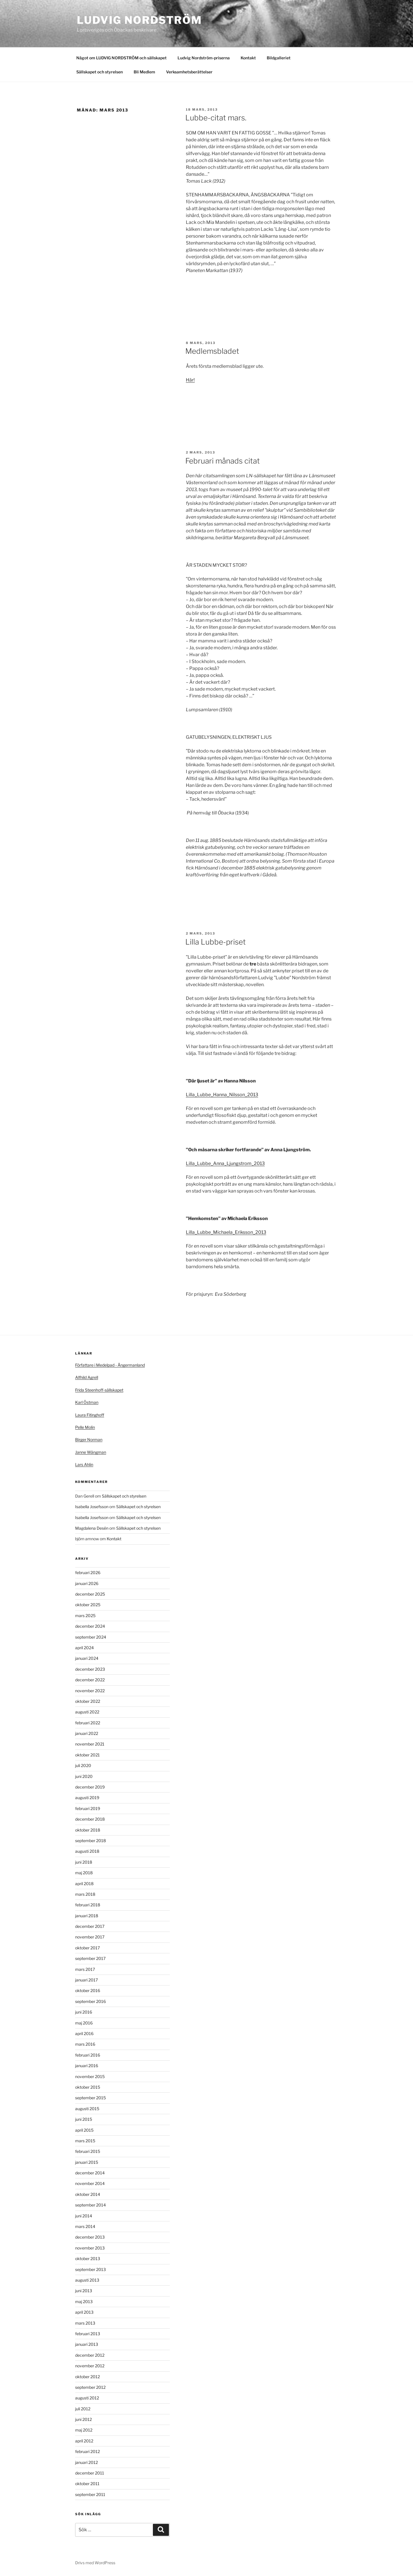 The width and height of the screenshot is (413, 2576). Describe the element at coordinates (86, 1583) in the screenshot. I see `januari 2026` at that location.